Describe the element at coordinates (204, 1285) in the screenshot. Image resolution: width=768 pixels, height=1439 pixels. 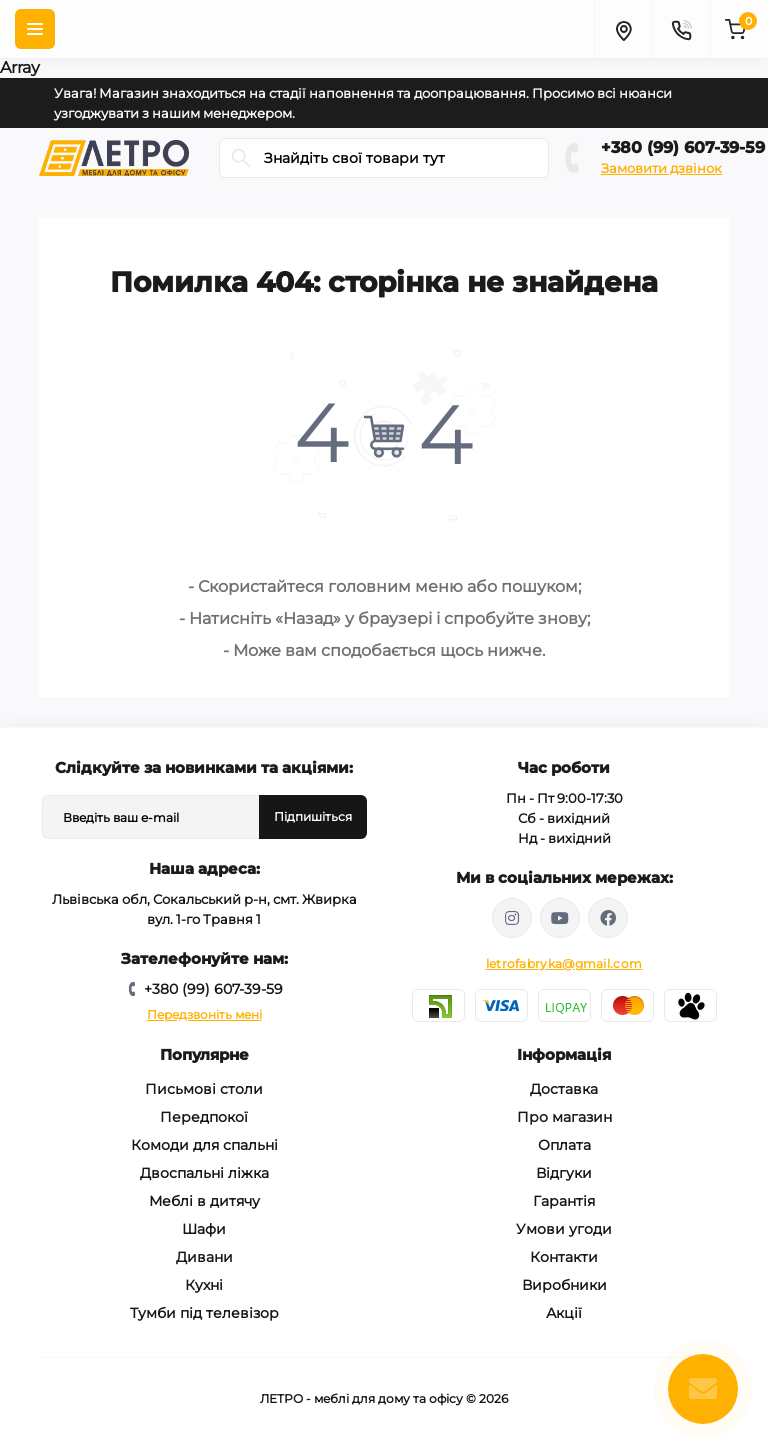
I see `Кухні` at that location.